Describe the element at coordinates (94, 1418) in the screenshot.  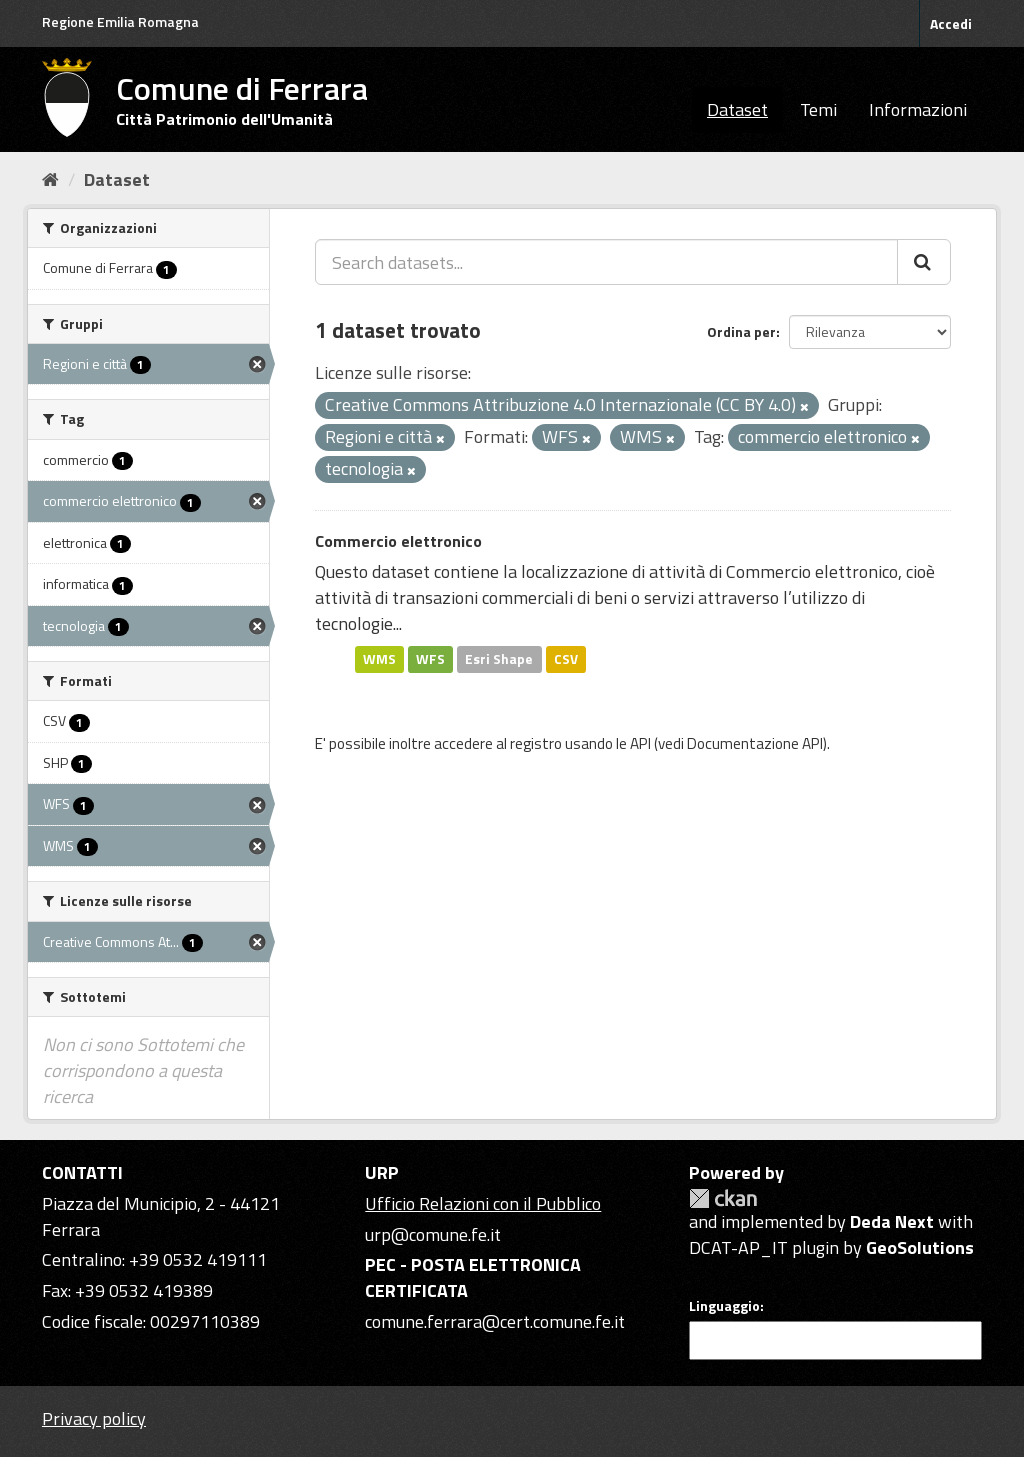
I see `Privacy policy [Privacy]` at that location.